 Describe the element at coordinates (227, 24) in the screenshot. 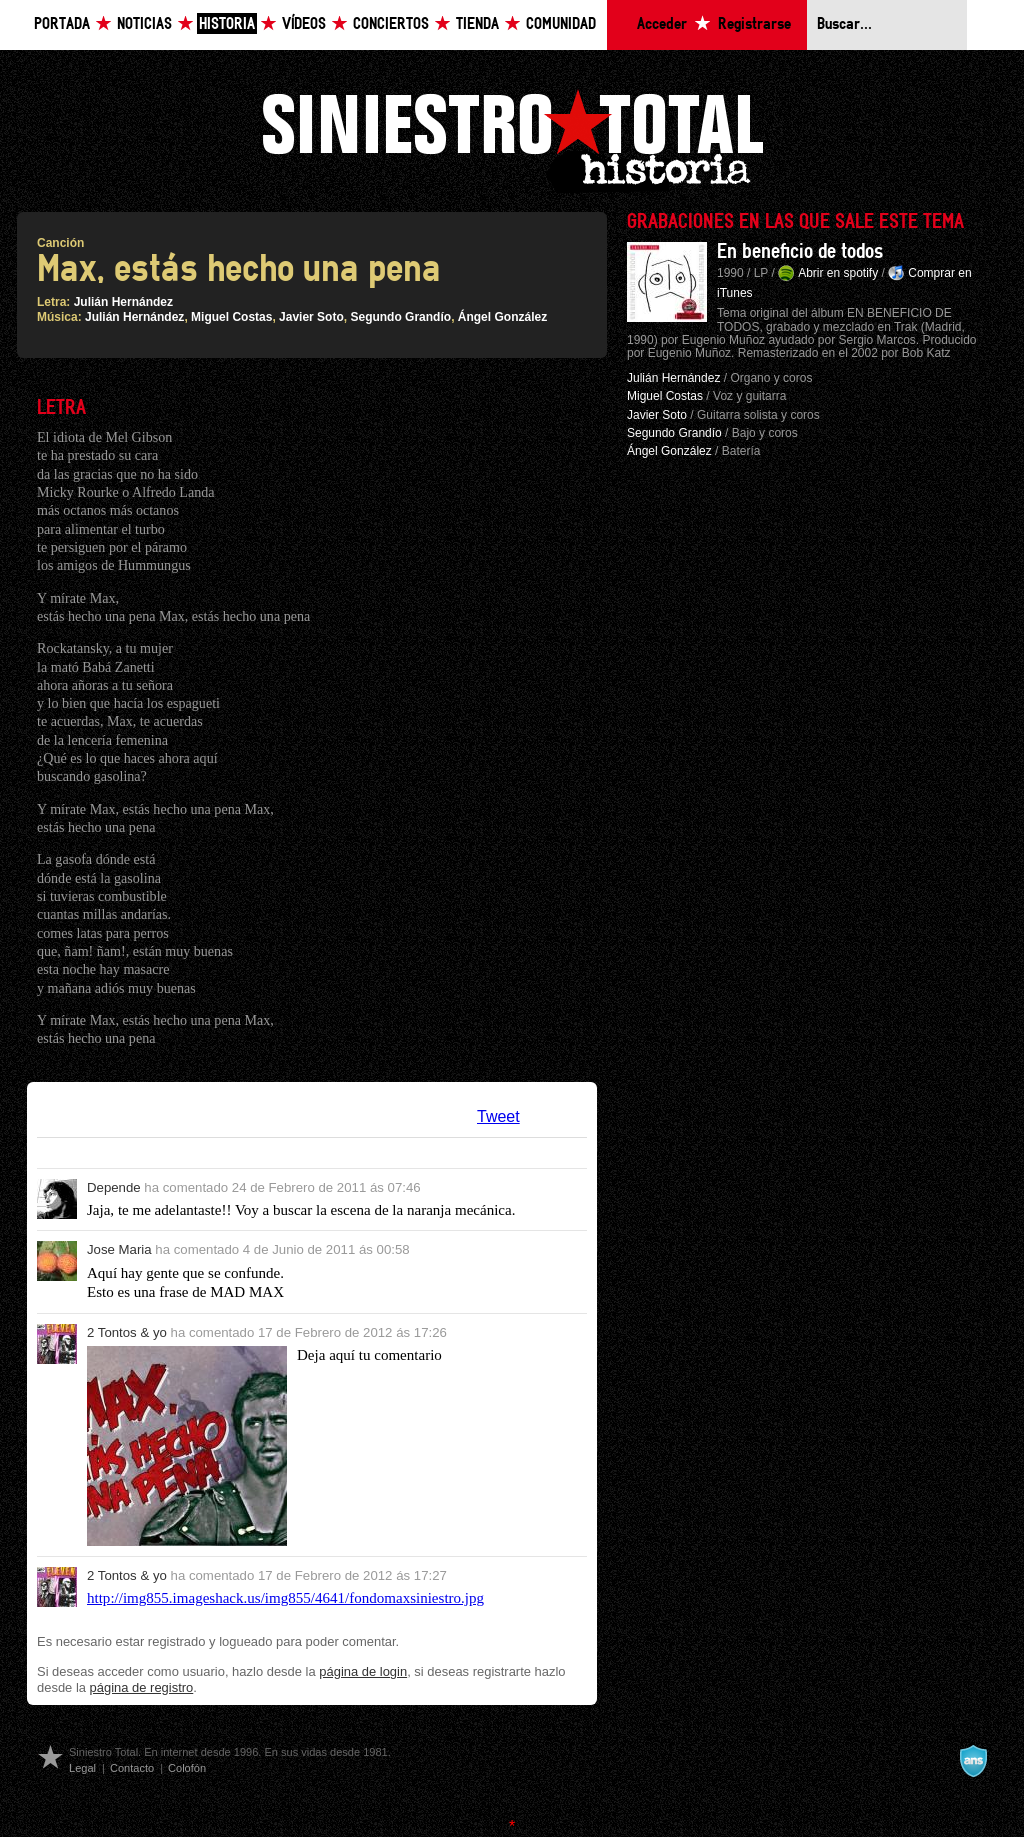

I see `Historia` at that location.